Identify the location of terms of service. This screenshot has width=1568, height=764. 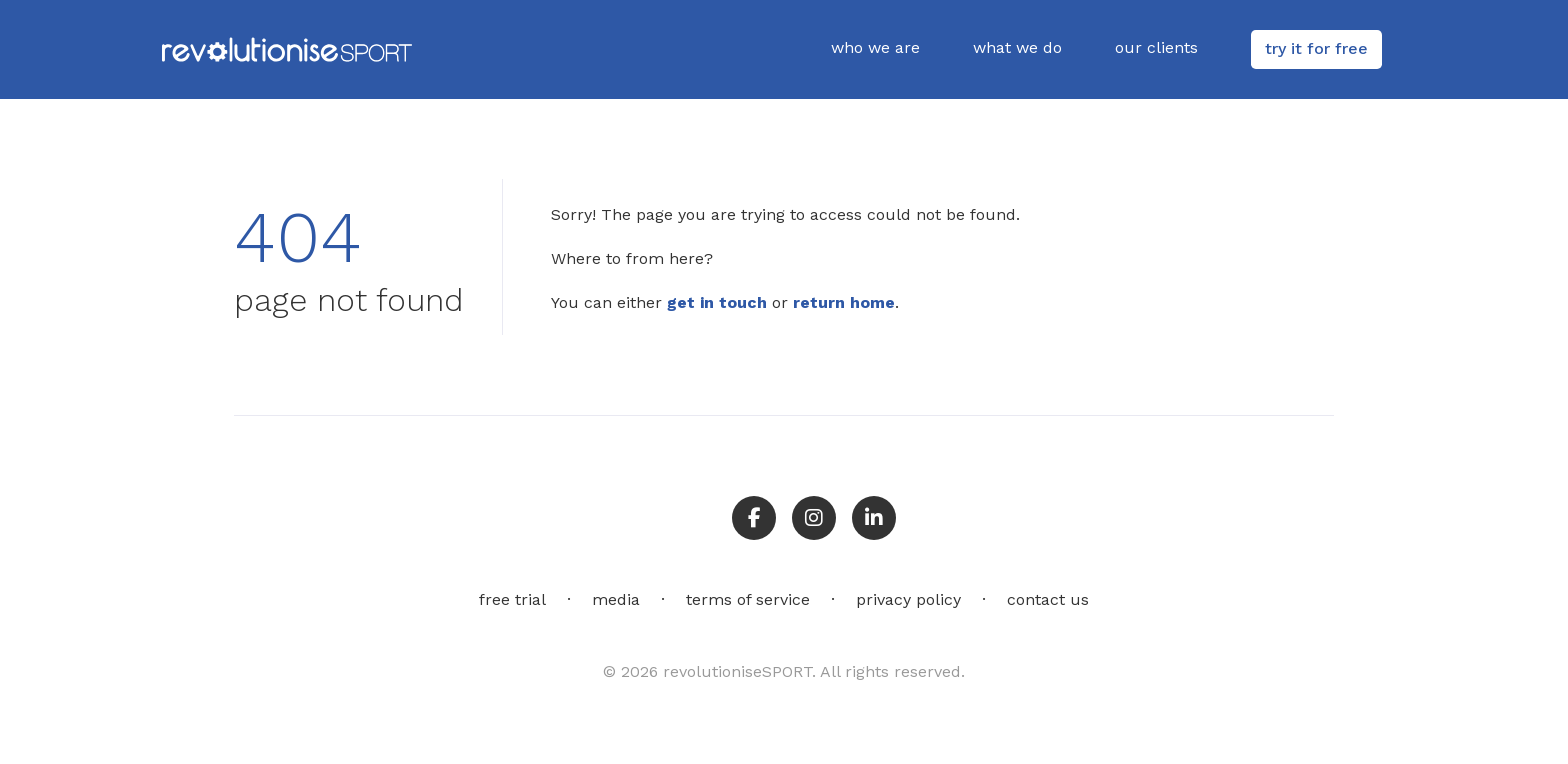
(748, 599).